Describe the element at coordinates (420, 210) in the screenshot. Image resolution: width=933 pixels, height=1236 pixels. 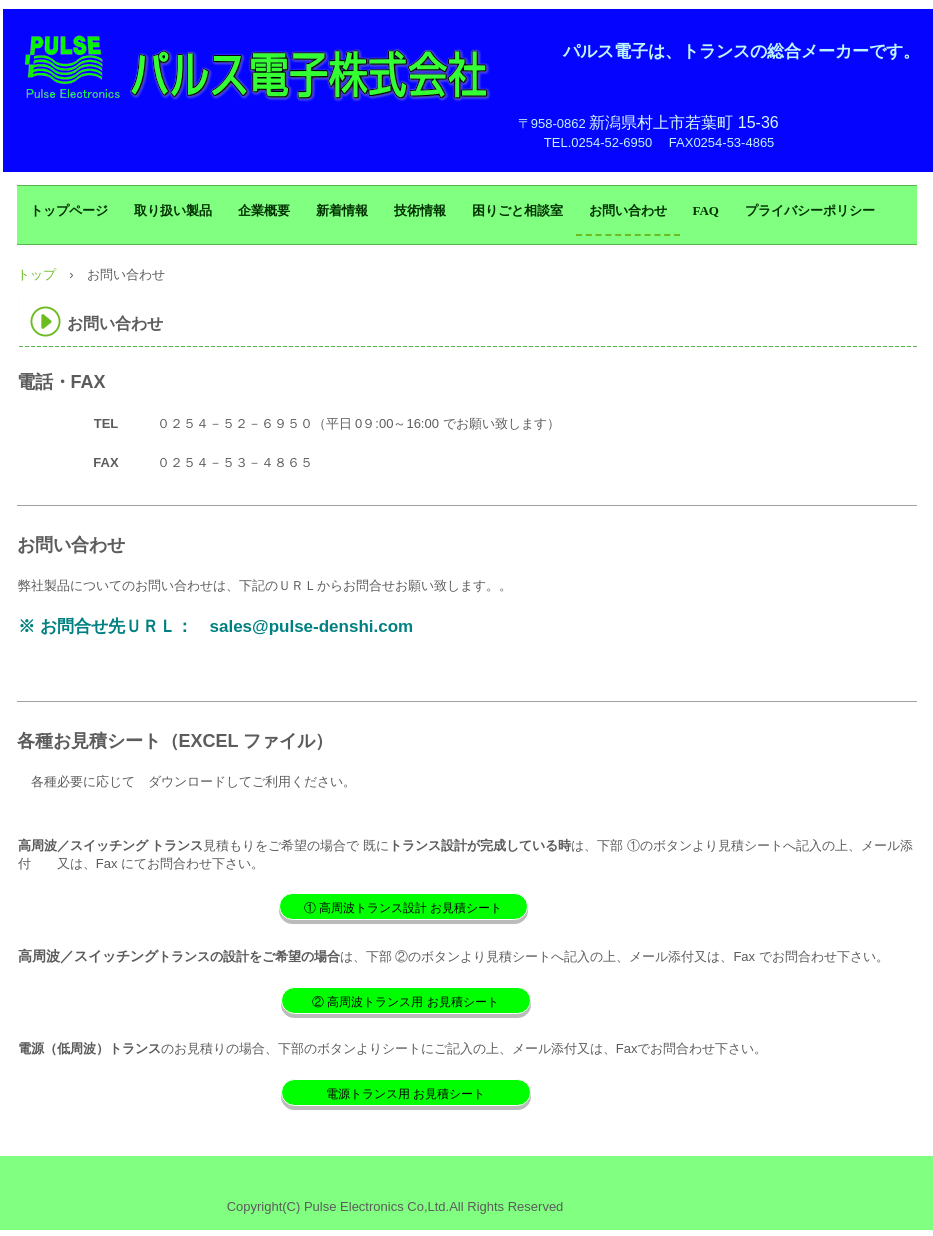
I see `技術情報` at that location.